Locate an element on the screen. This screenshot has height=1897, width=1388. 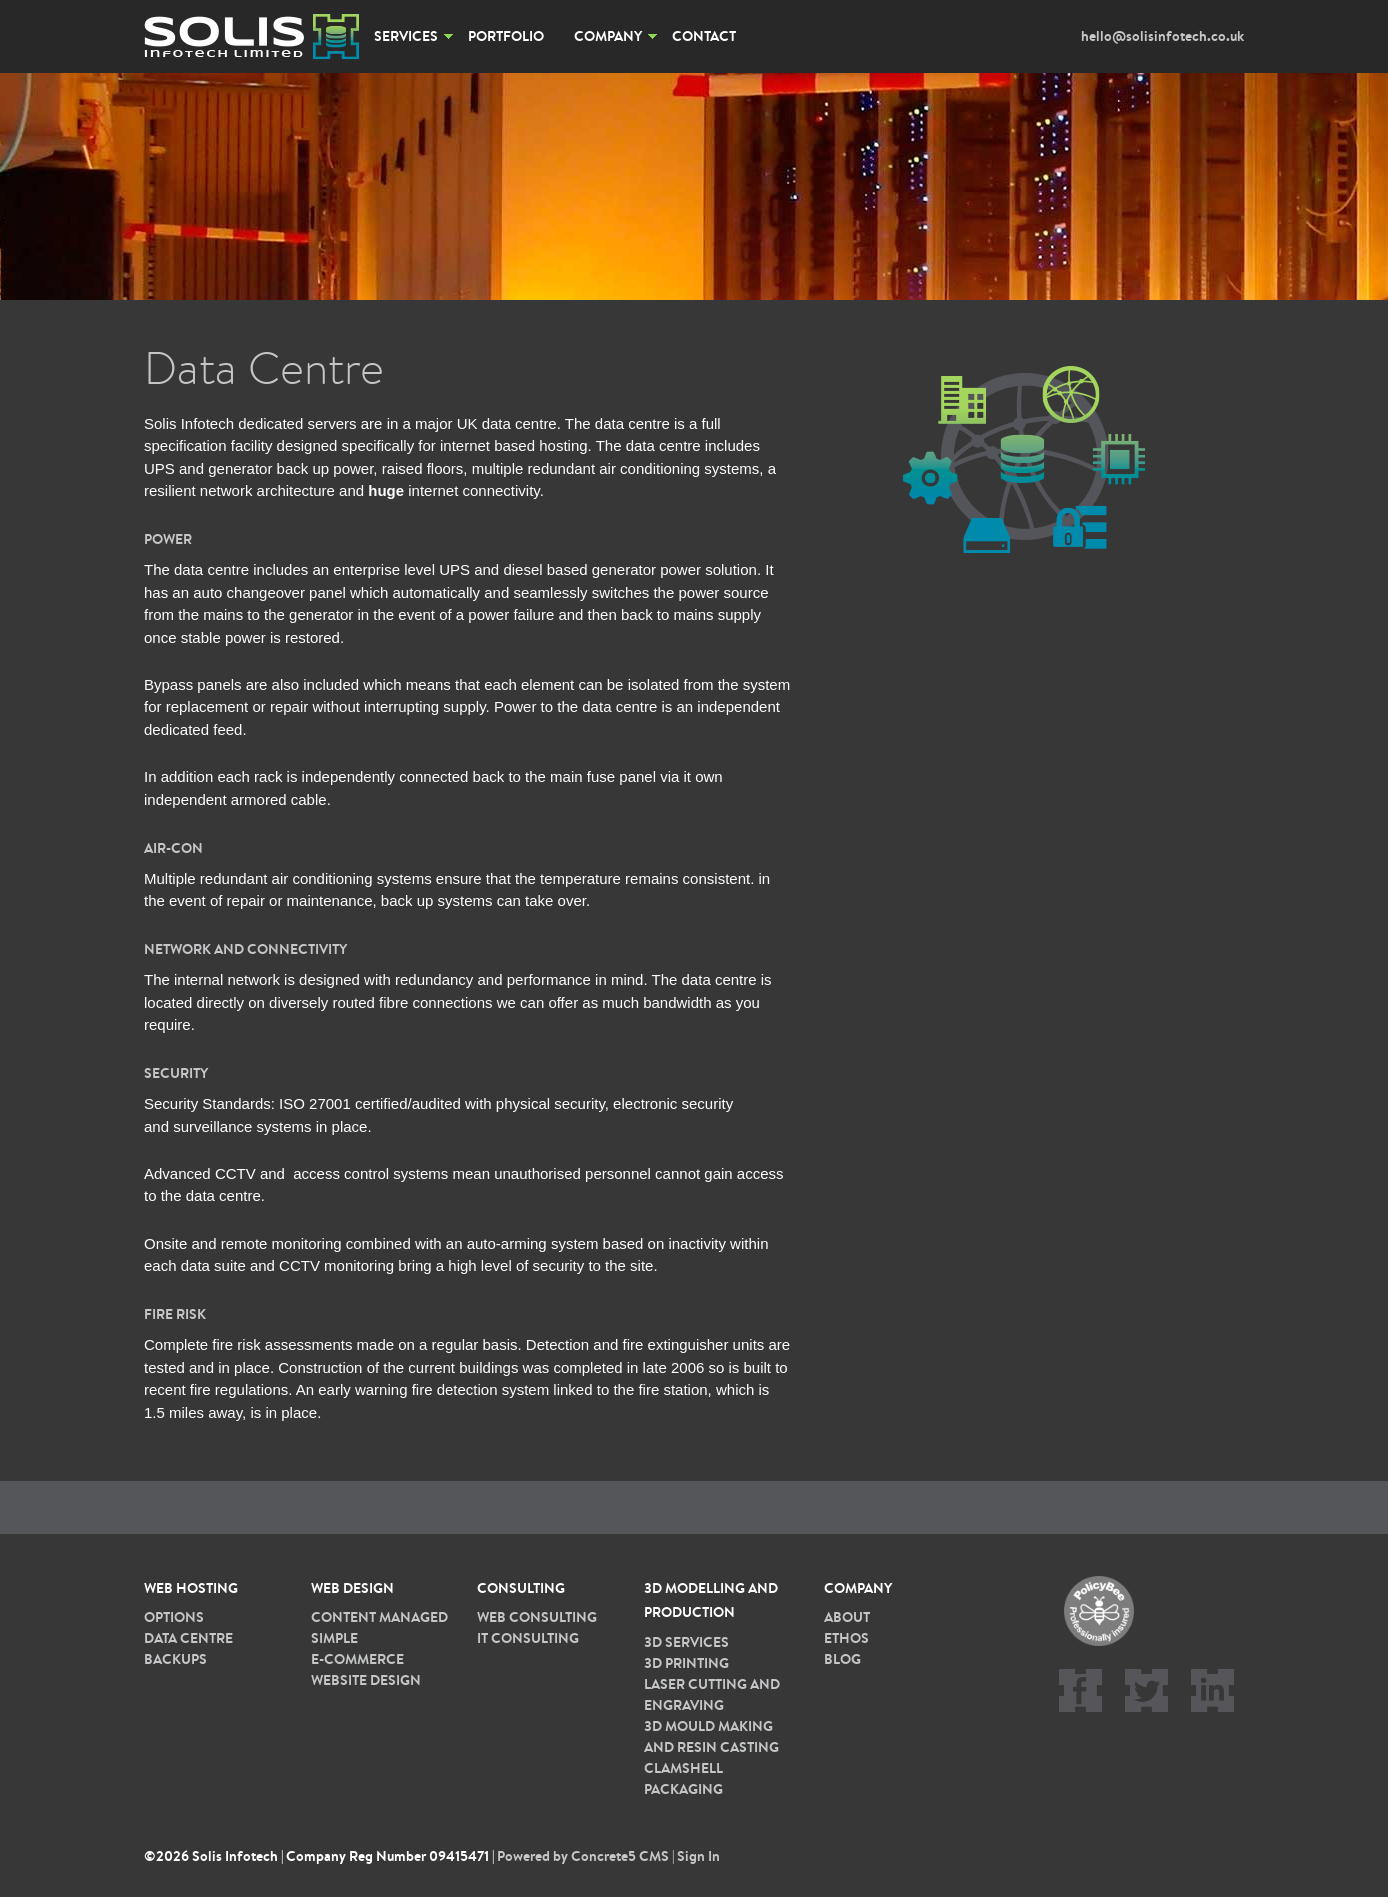
3D printing is located at coordinates (686, 1663).